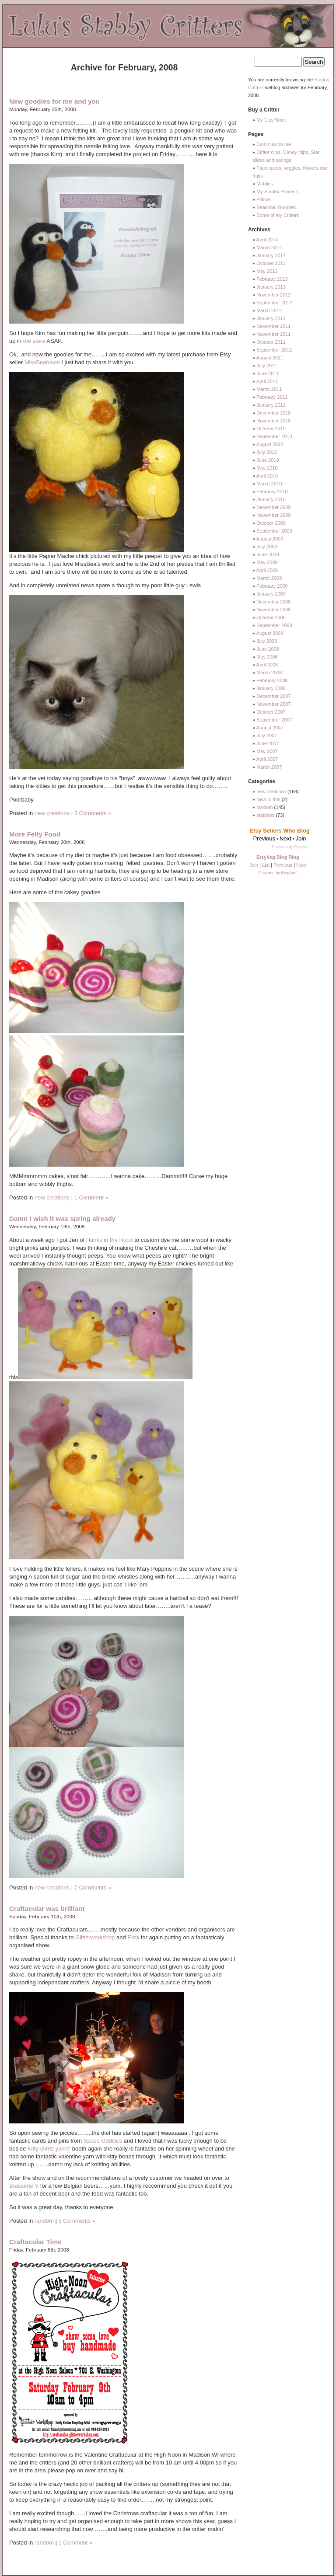  Describe the element at coordinates (46, 1908) in the screenshot. I see `Craftacular was brilliant` at that location.